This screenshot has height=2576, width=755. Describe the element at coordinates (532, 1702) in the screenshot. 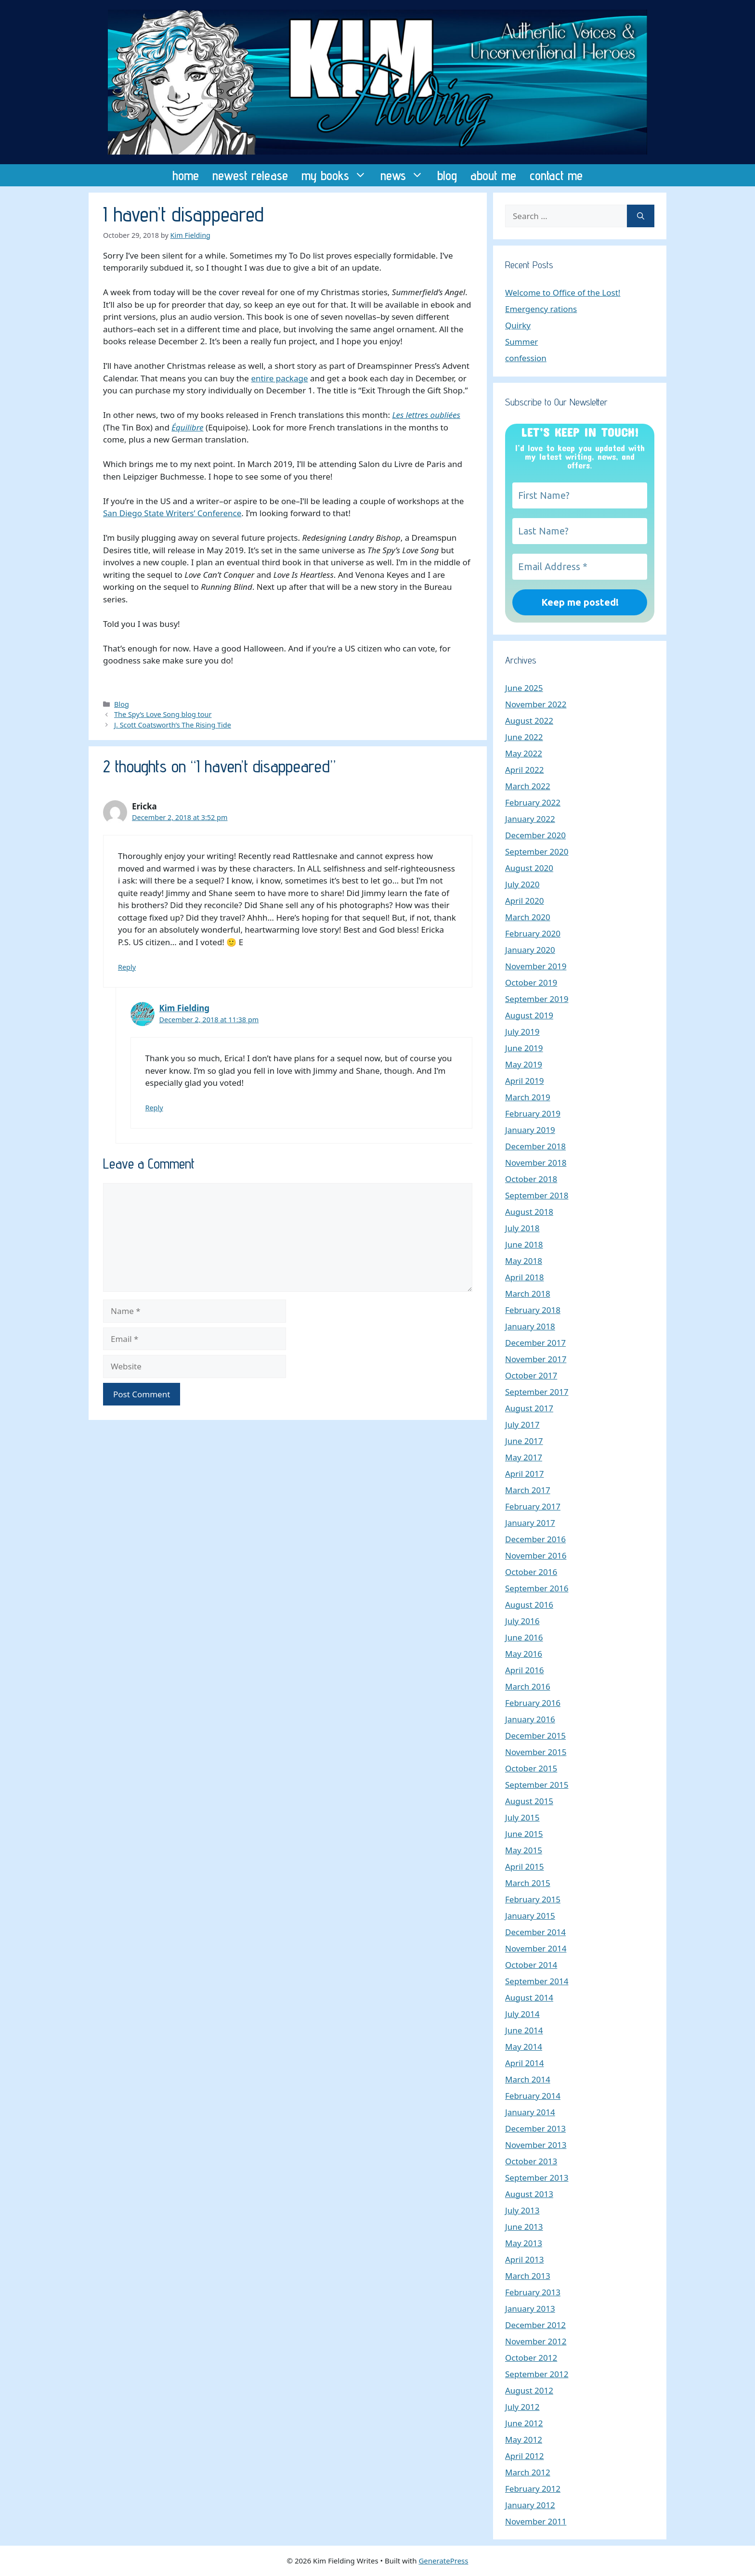

I see `February 2016` at that location.